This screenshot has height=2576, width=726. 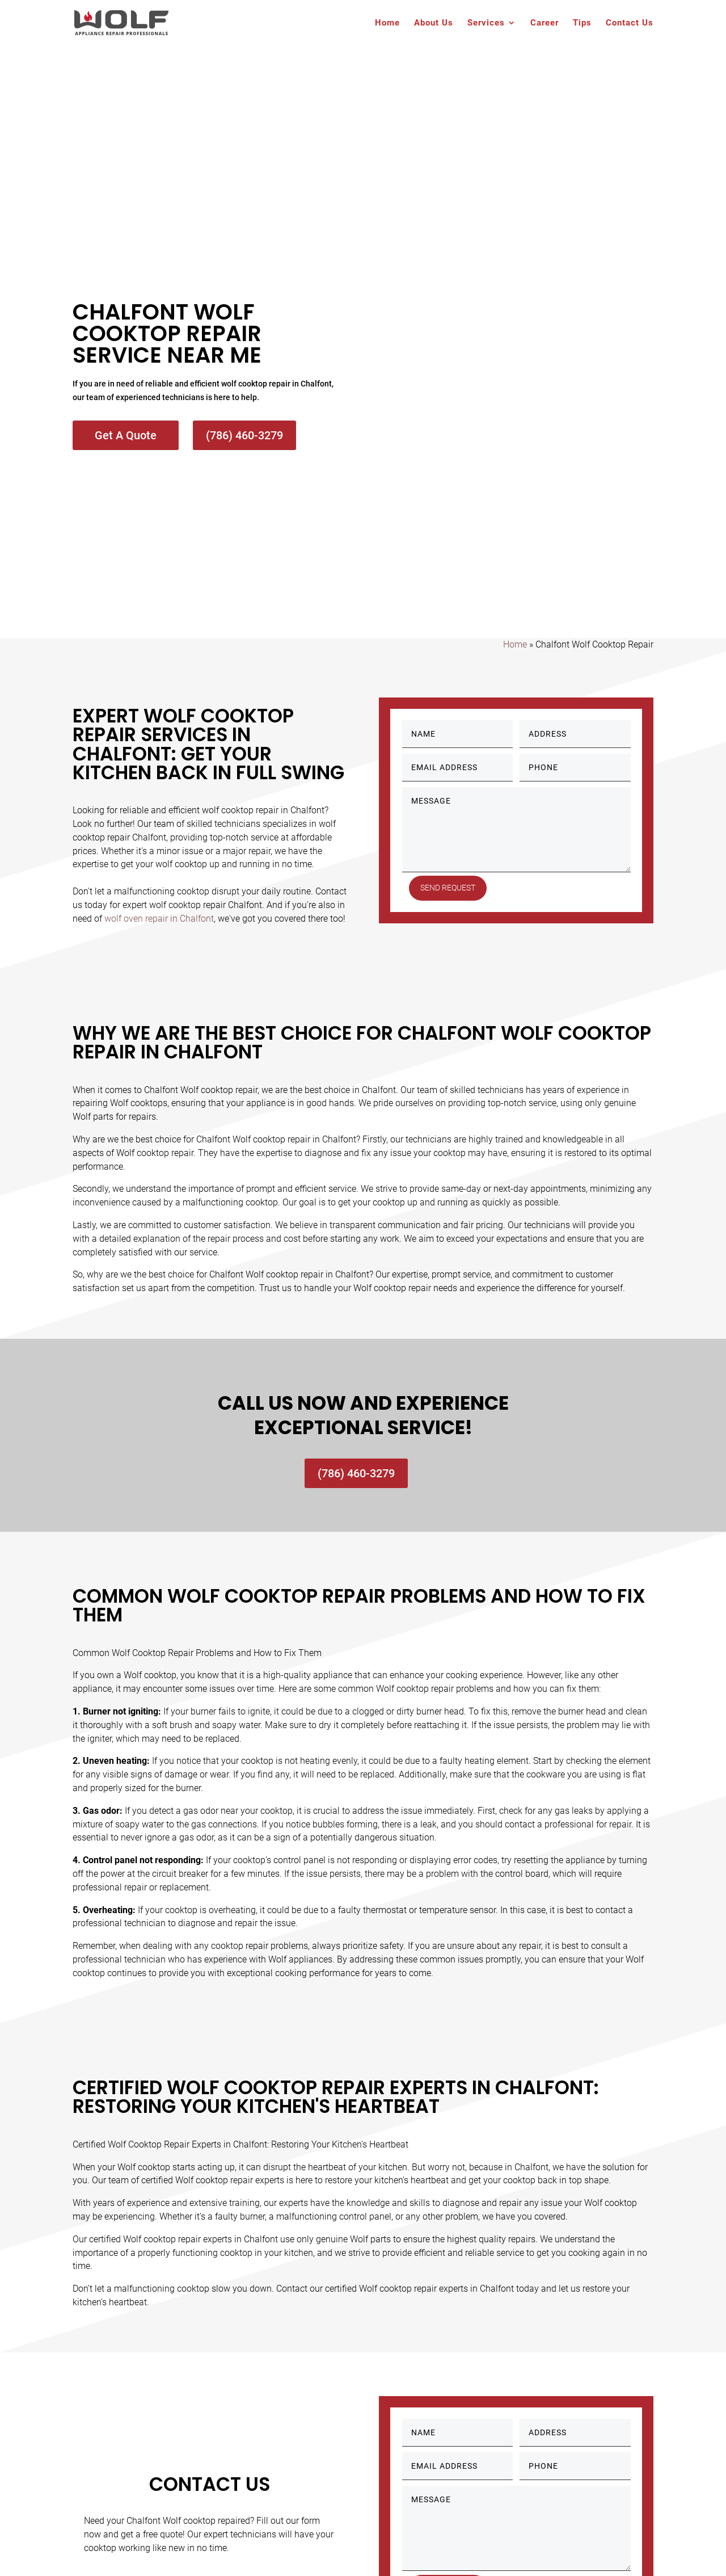 I want to click on Send Request, so click(x=448, y=887).